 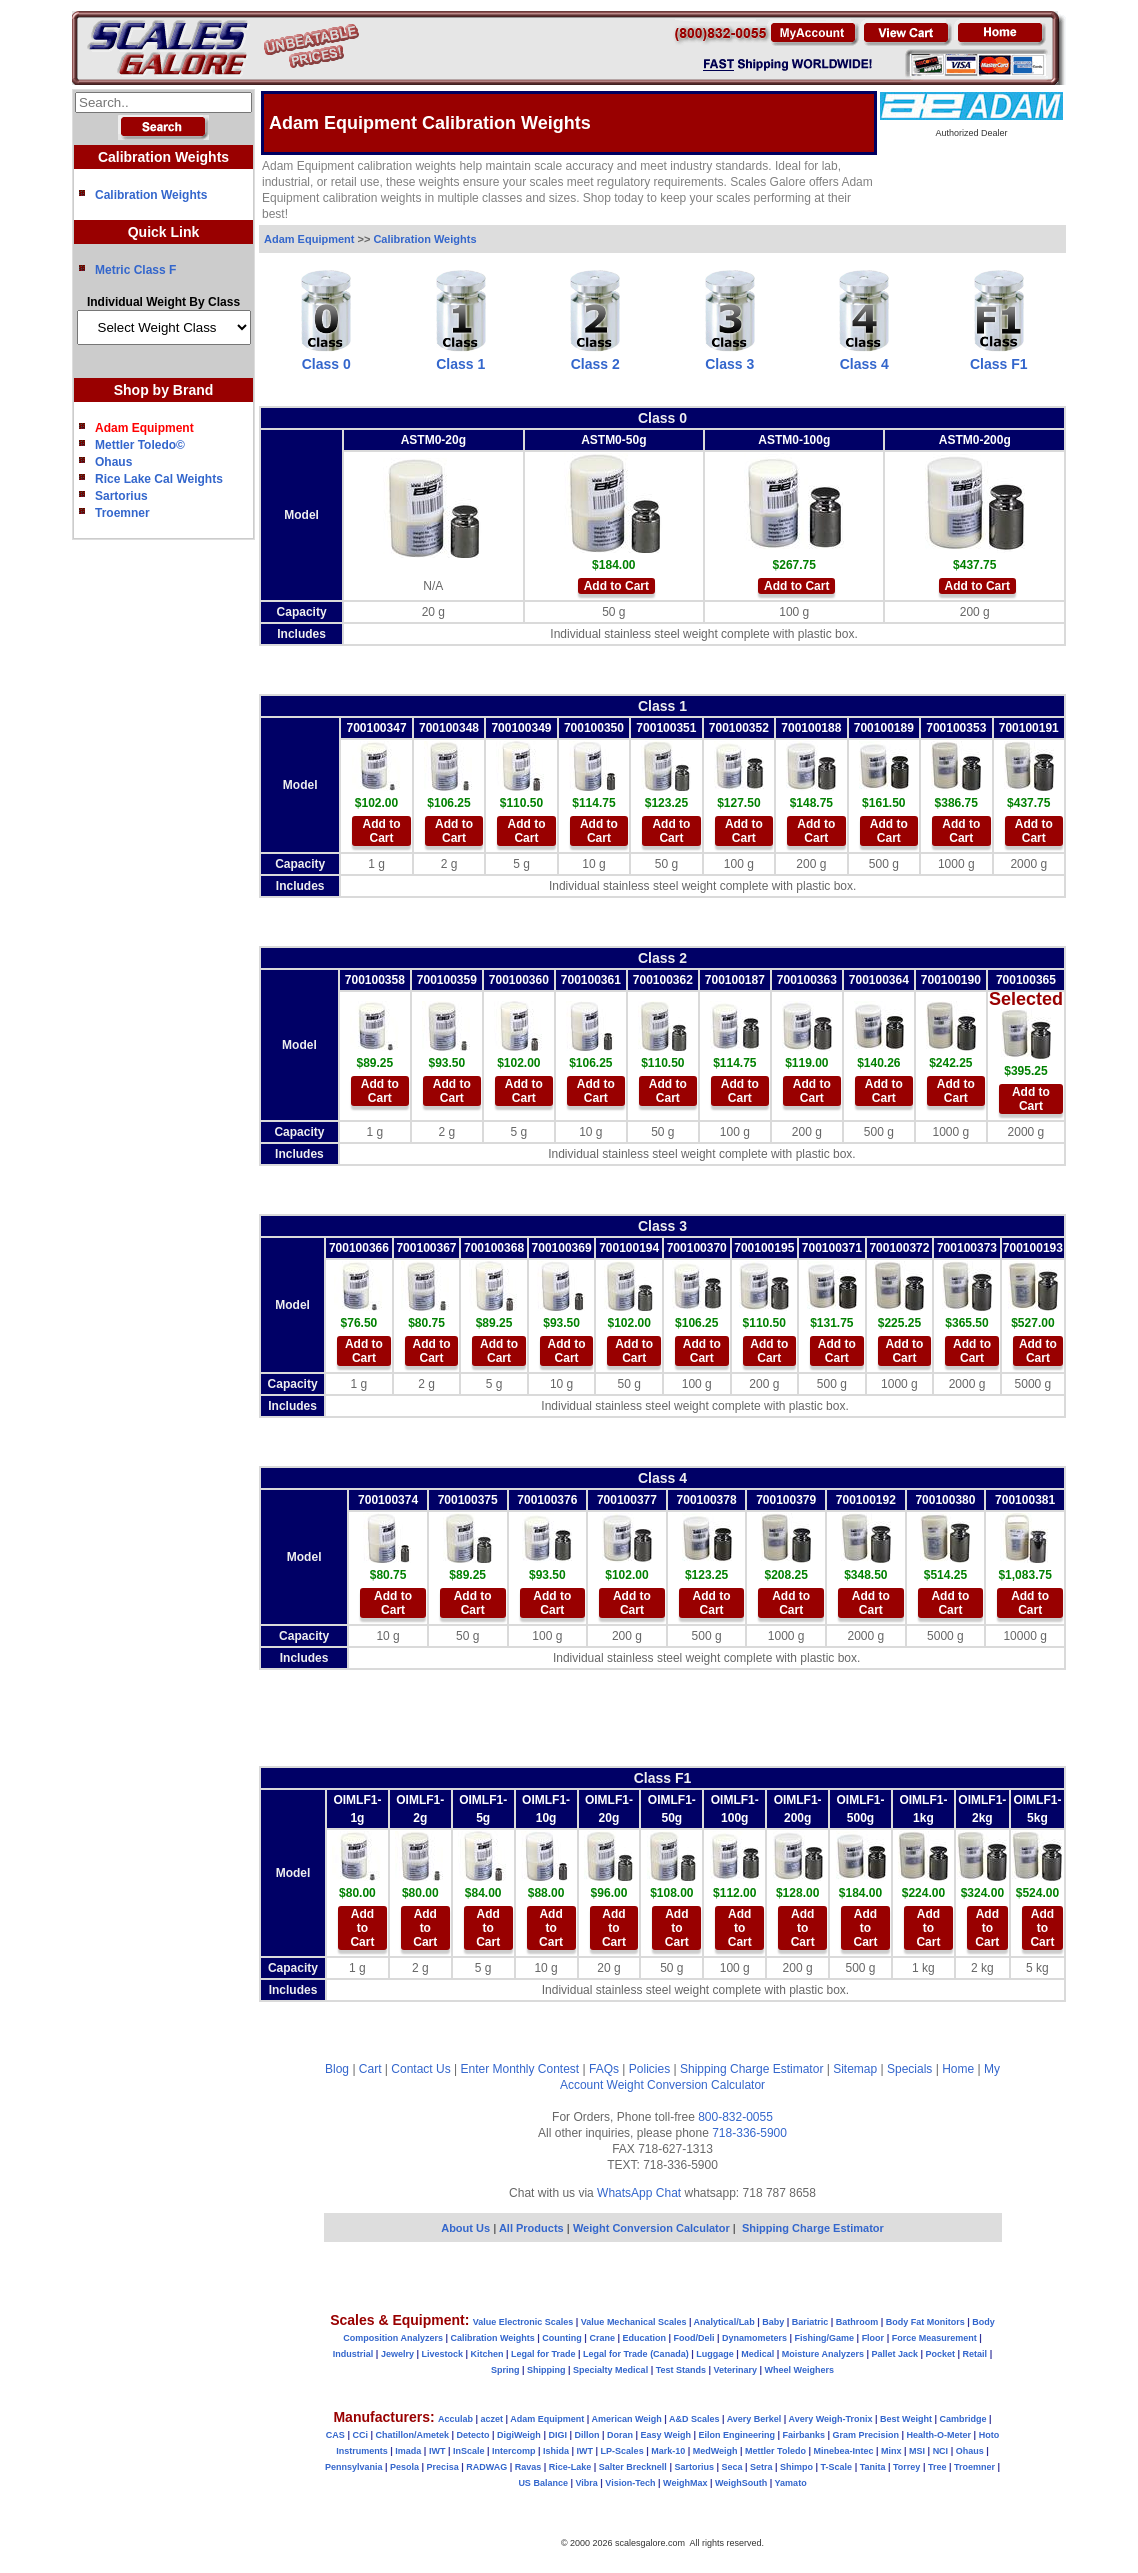 What do you see at coordinates (735, 2117) in the screenshot?
I see `800-832-0055` at bounding box center [735, 2117].